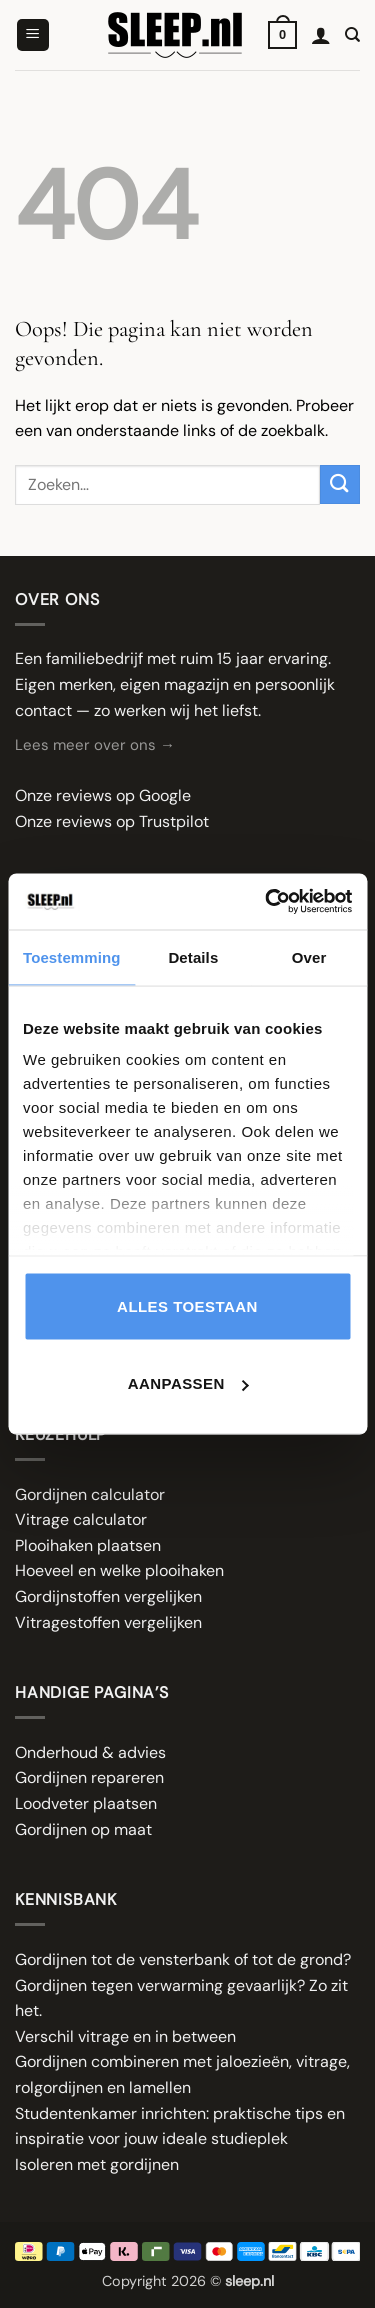 The width and height of the screenshot is (375, 2308). Describe the element at coordinates (309, 956) in the screenshot. I see `Over [tab]` at that location.